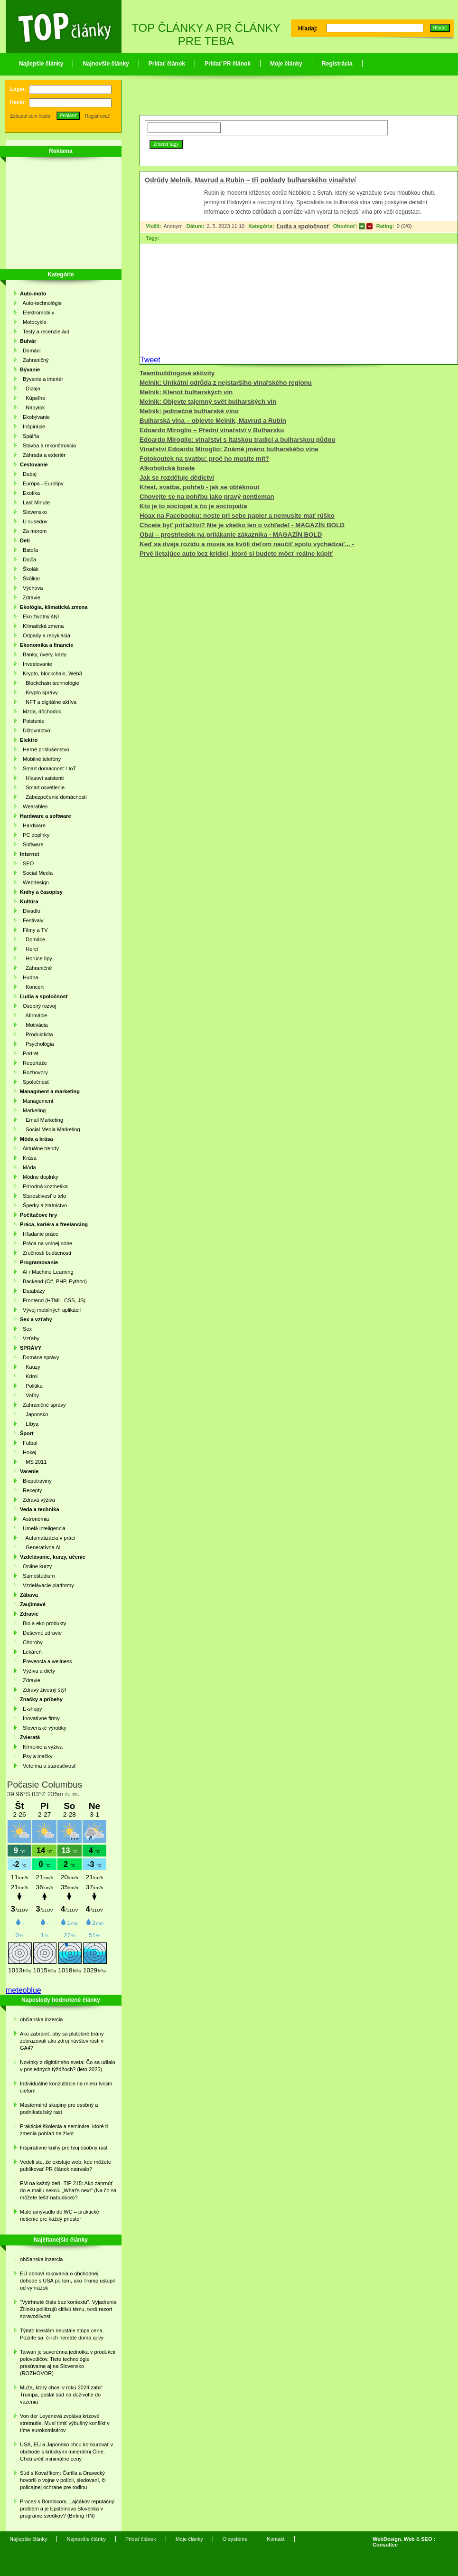  Describe the element at coordinates (50, 1129) in the screenshot. I see `Social Media Marketing` at that location.